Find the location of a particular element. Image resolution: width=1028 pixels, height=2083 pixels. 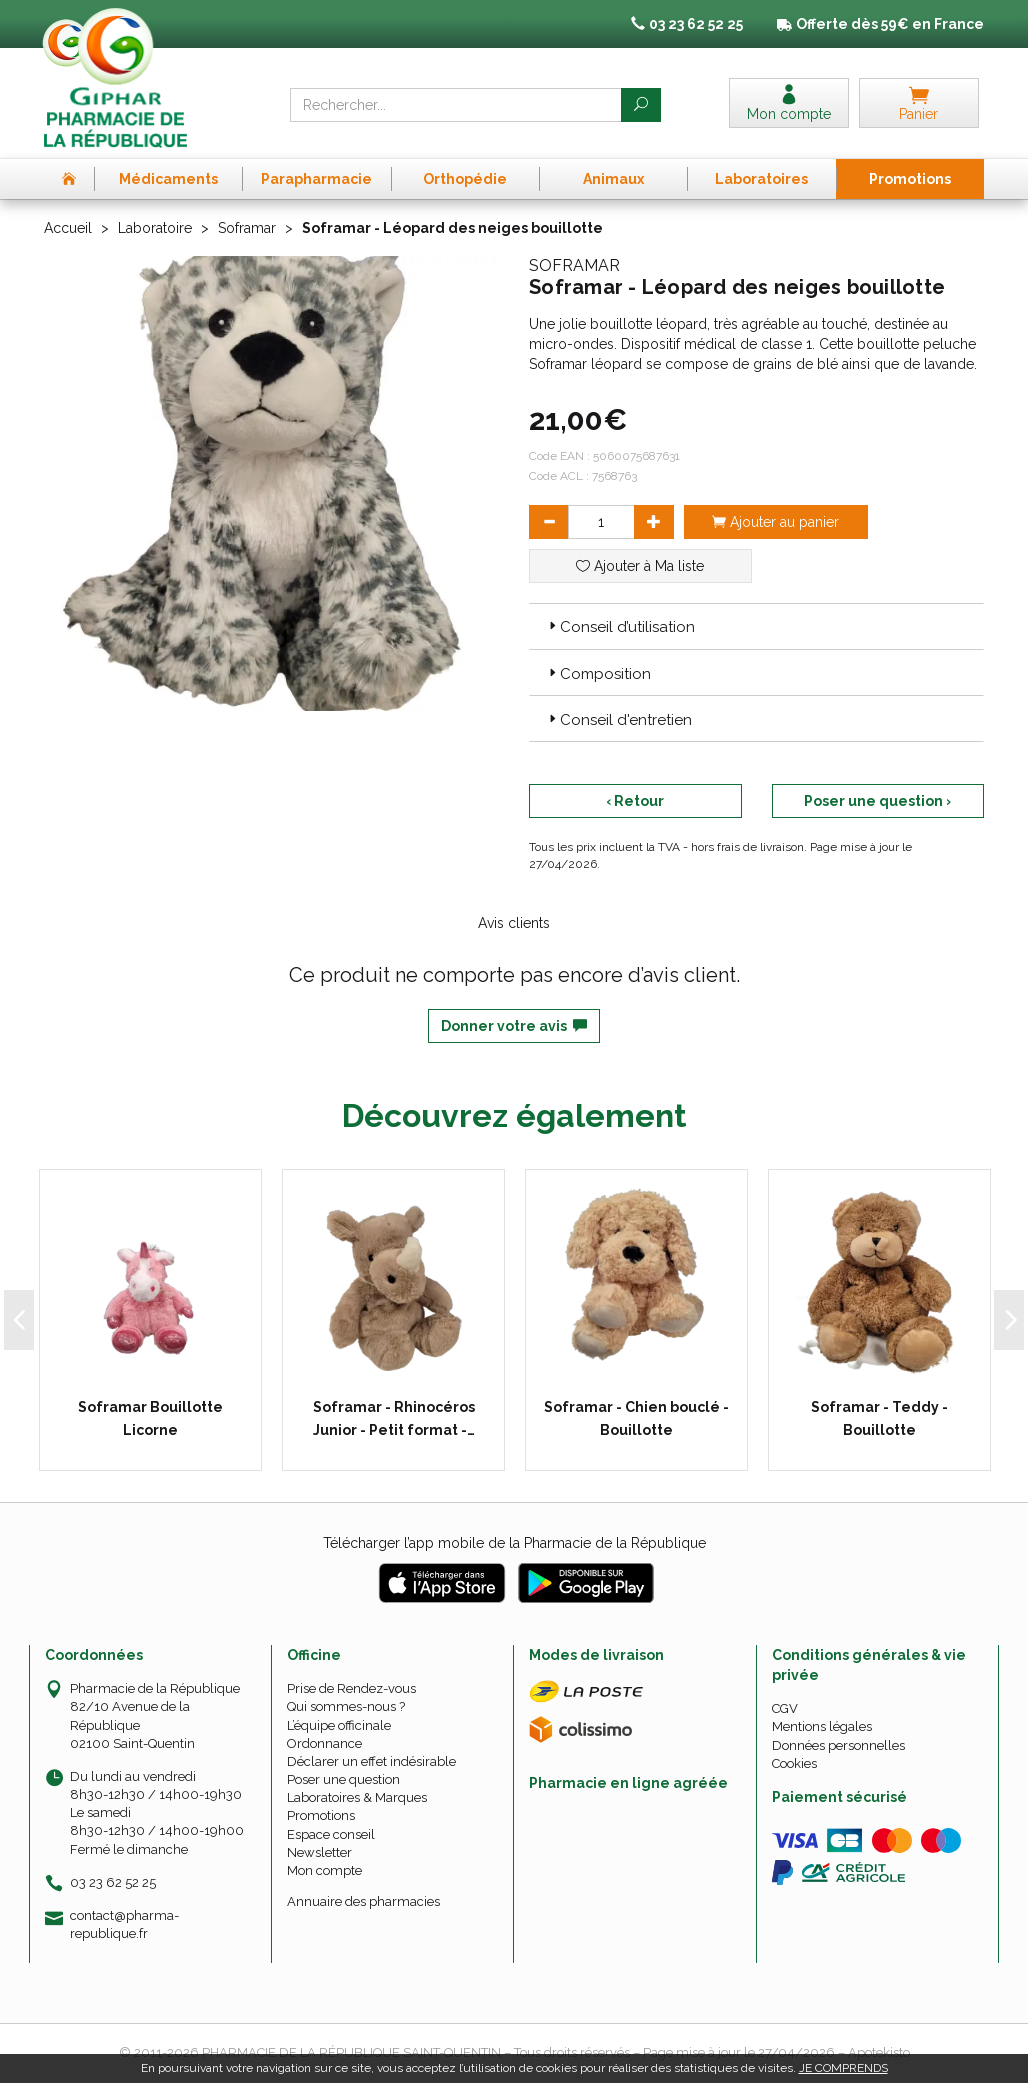

‹ Retour is located at coordinates (635, 801).